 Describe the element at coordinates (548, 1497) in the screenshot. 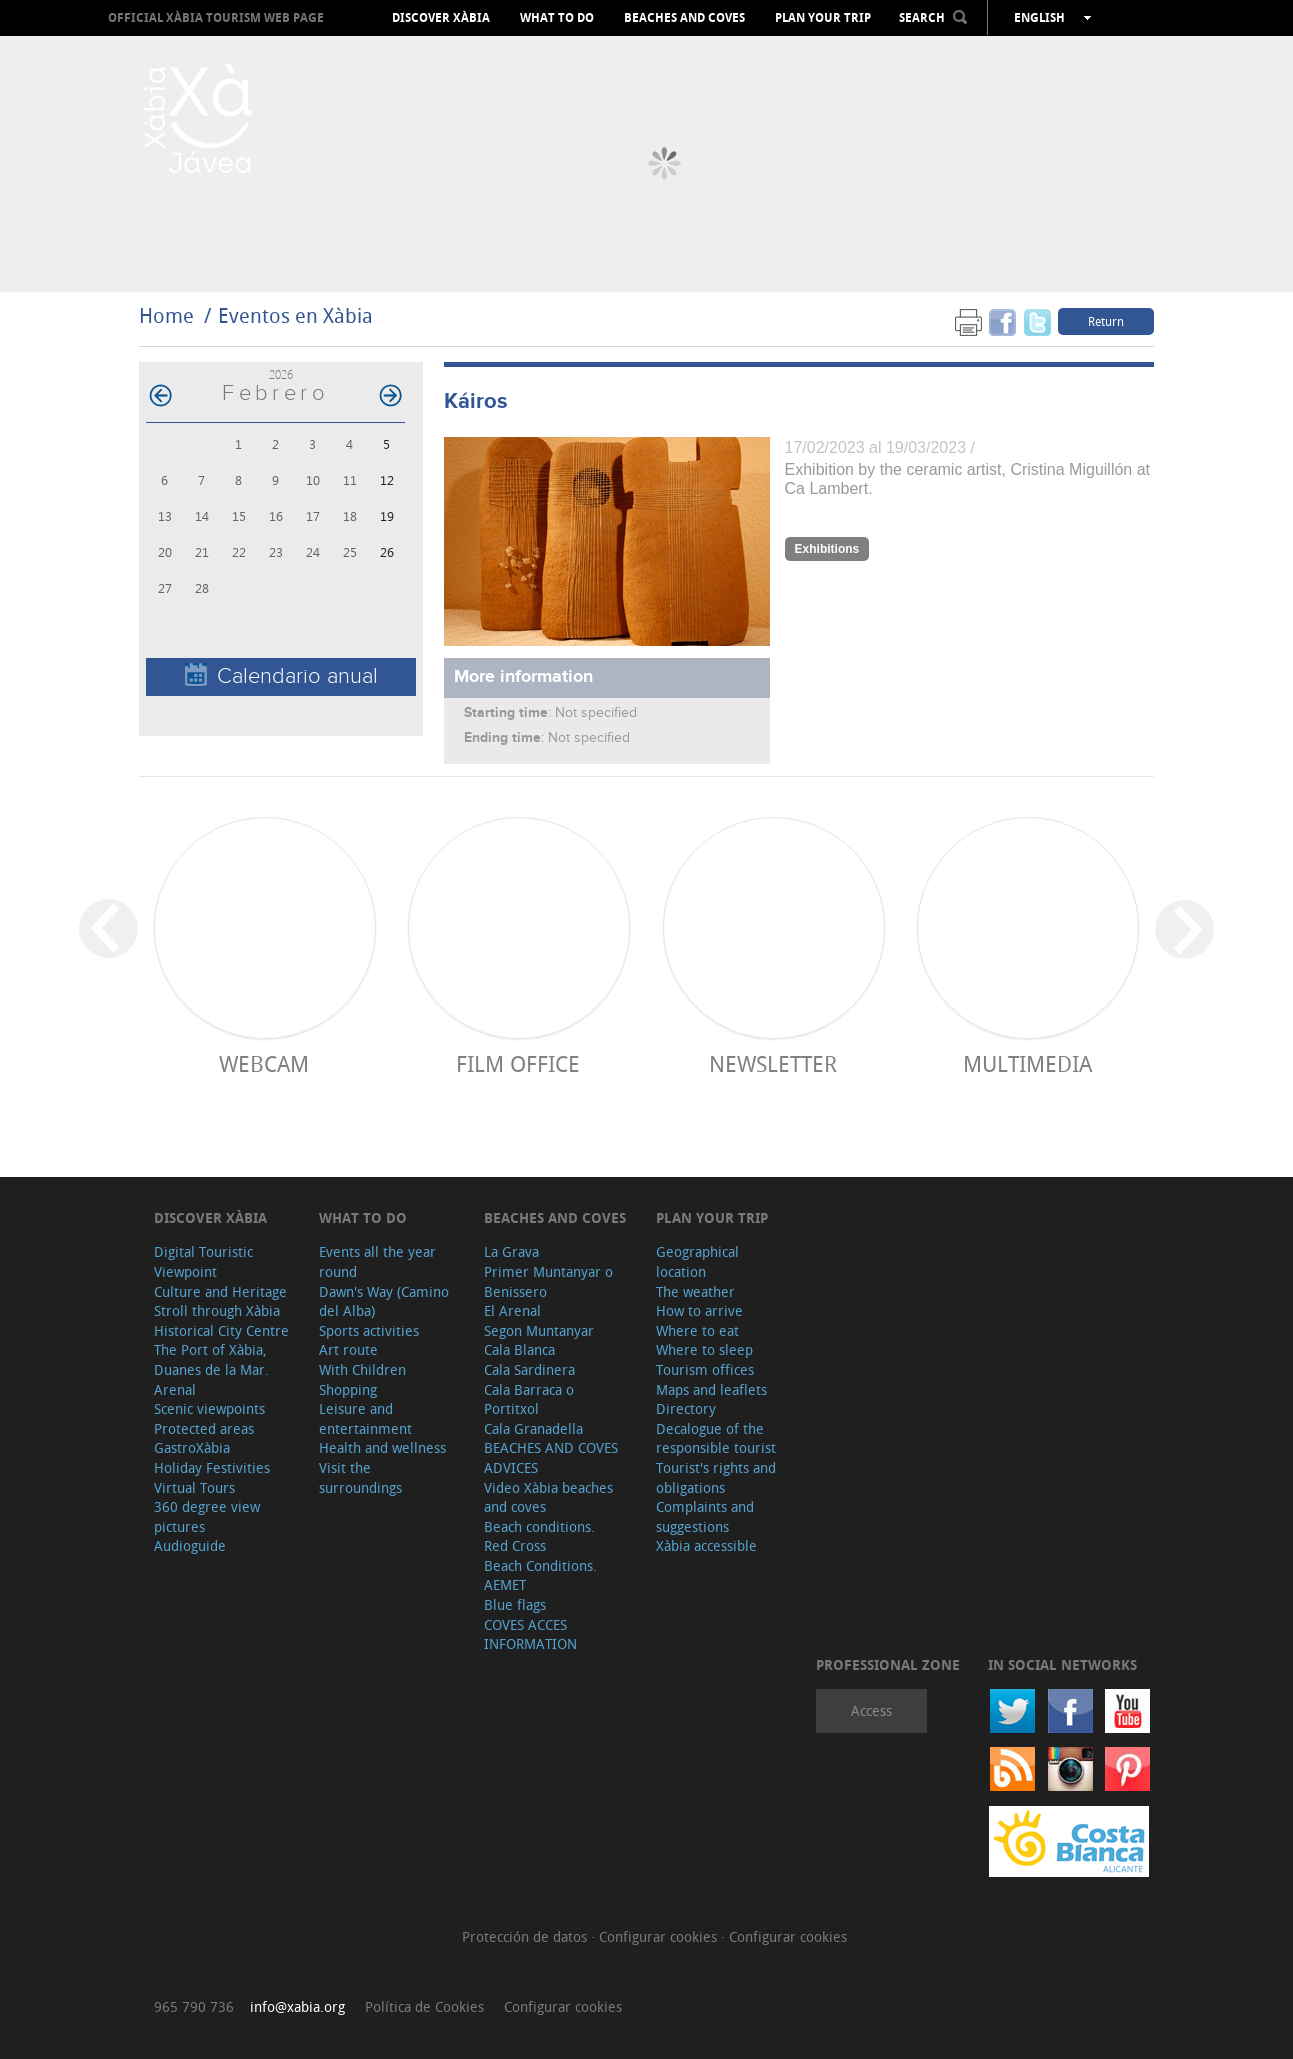

I see `Video Xàbia beaches and coves` at that location.